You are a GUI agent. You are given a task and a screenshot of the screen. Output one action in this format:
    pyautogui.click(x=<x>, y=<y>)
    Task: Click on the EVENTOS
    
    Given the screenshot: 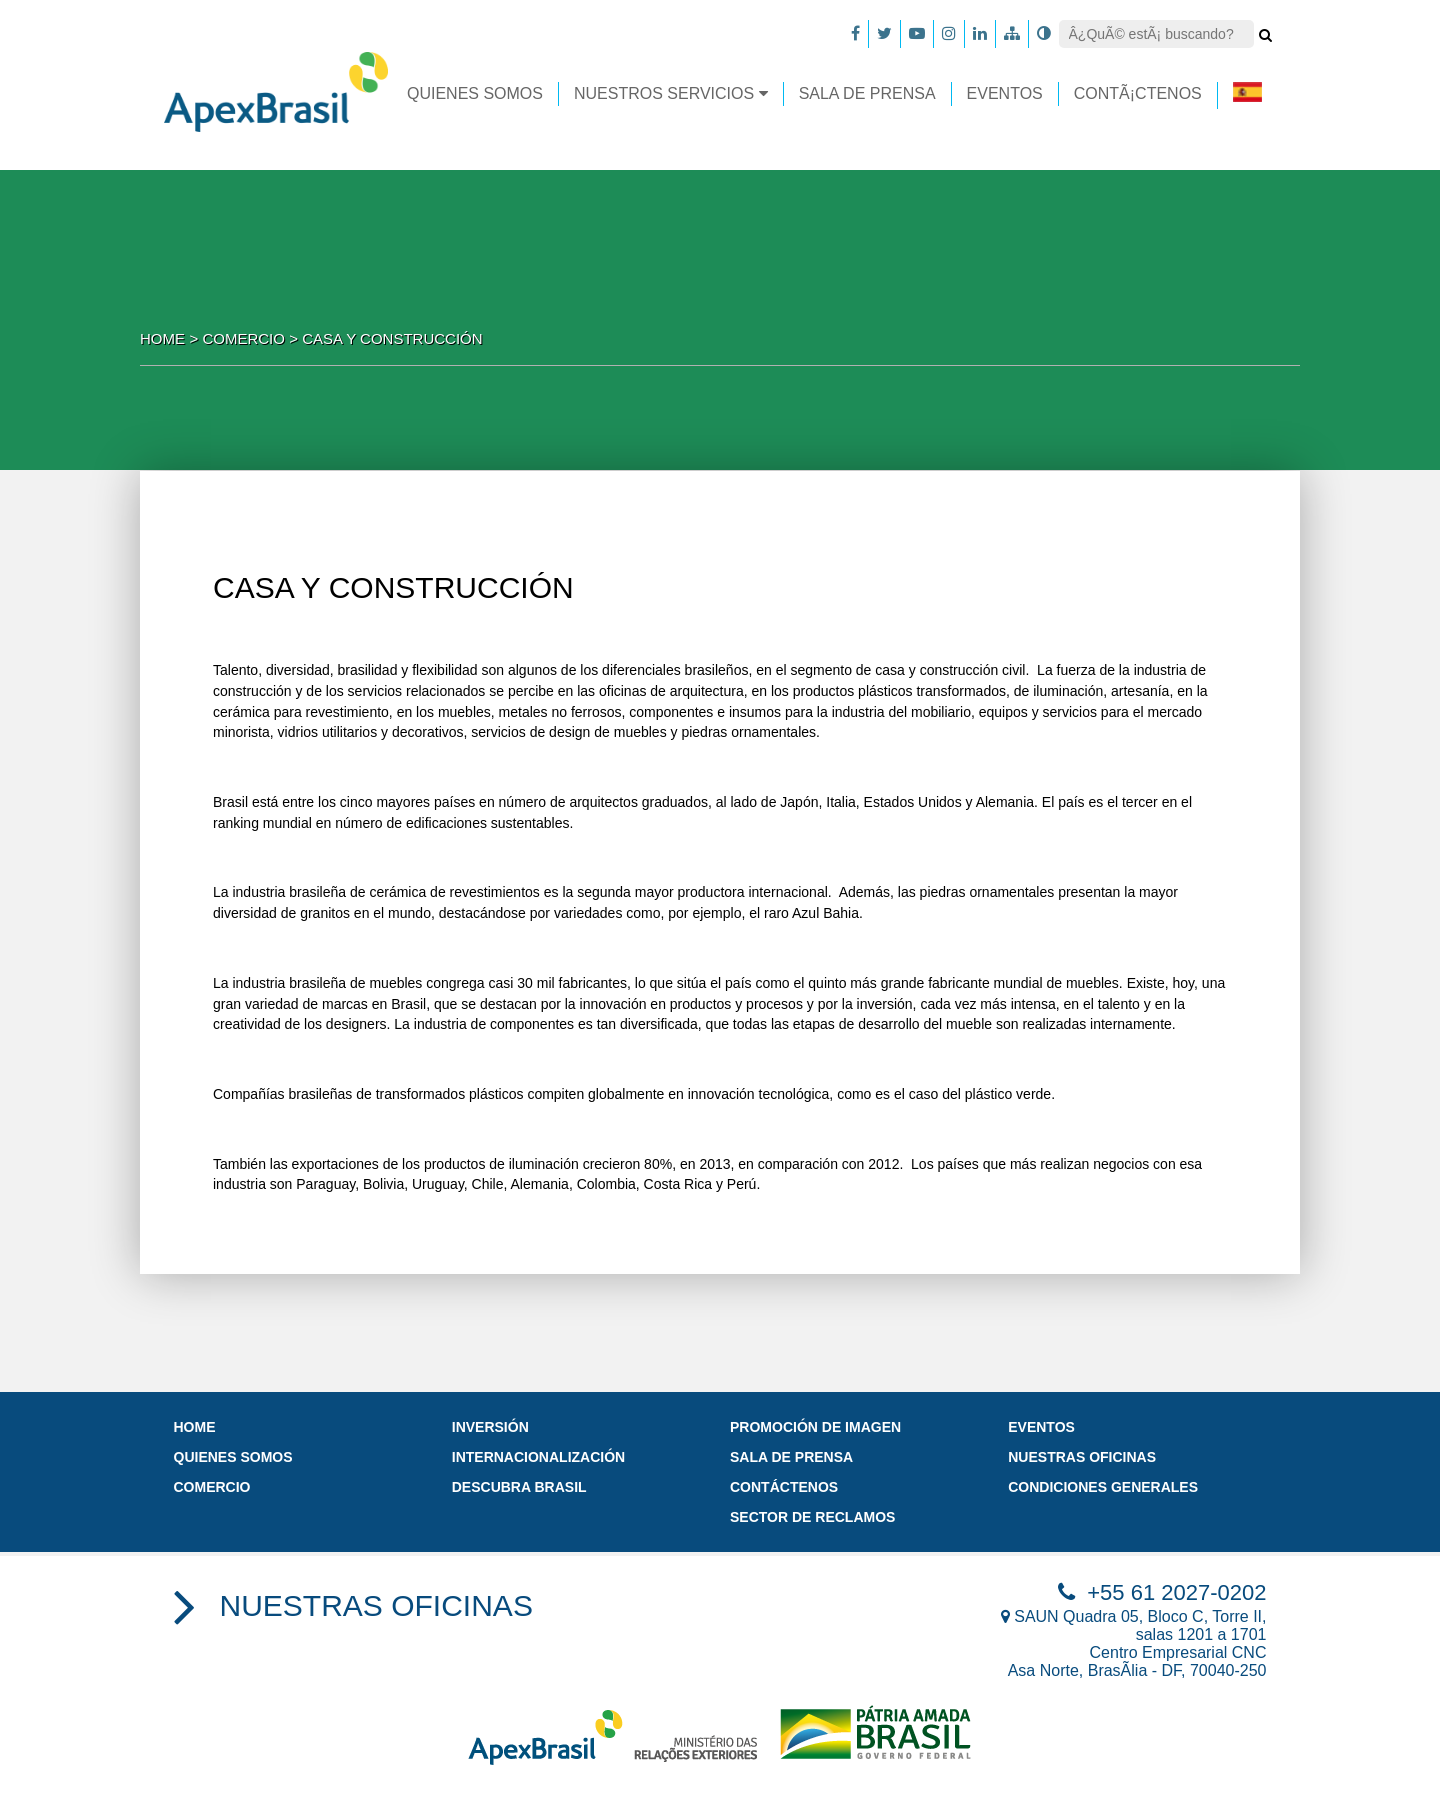 What is the action you would take?
    pyautogui.click(x=1005, y=93)
    